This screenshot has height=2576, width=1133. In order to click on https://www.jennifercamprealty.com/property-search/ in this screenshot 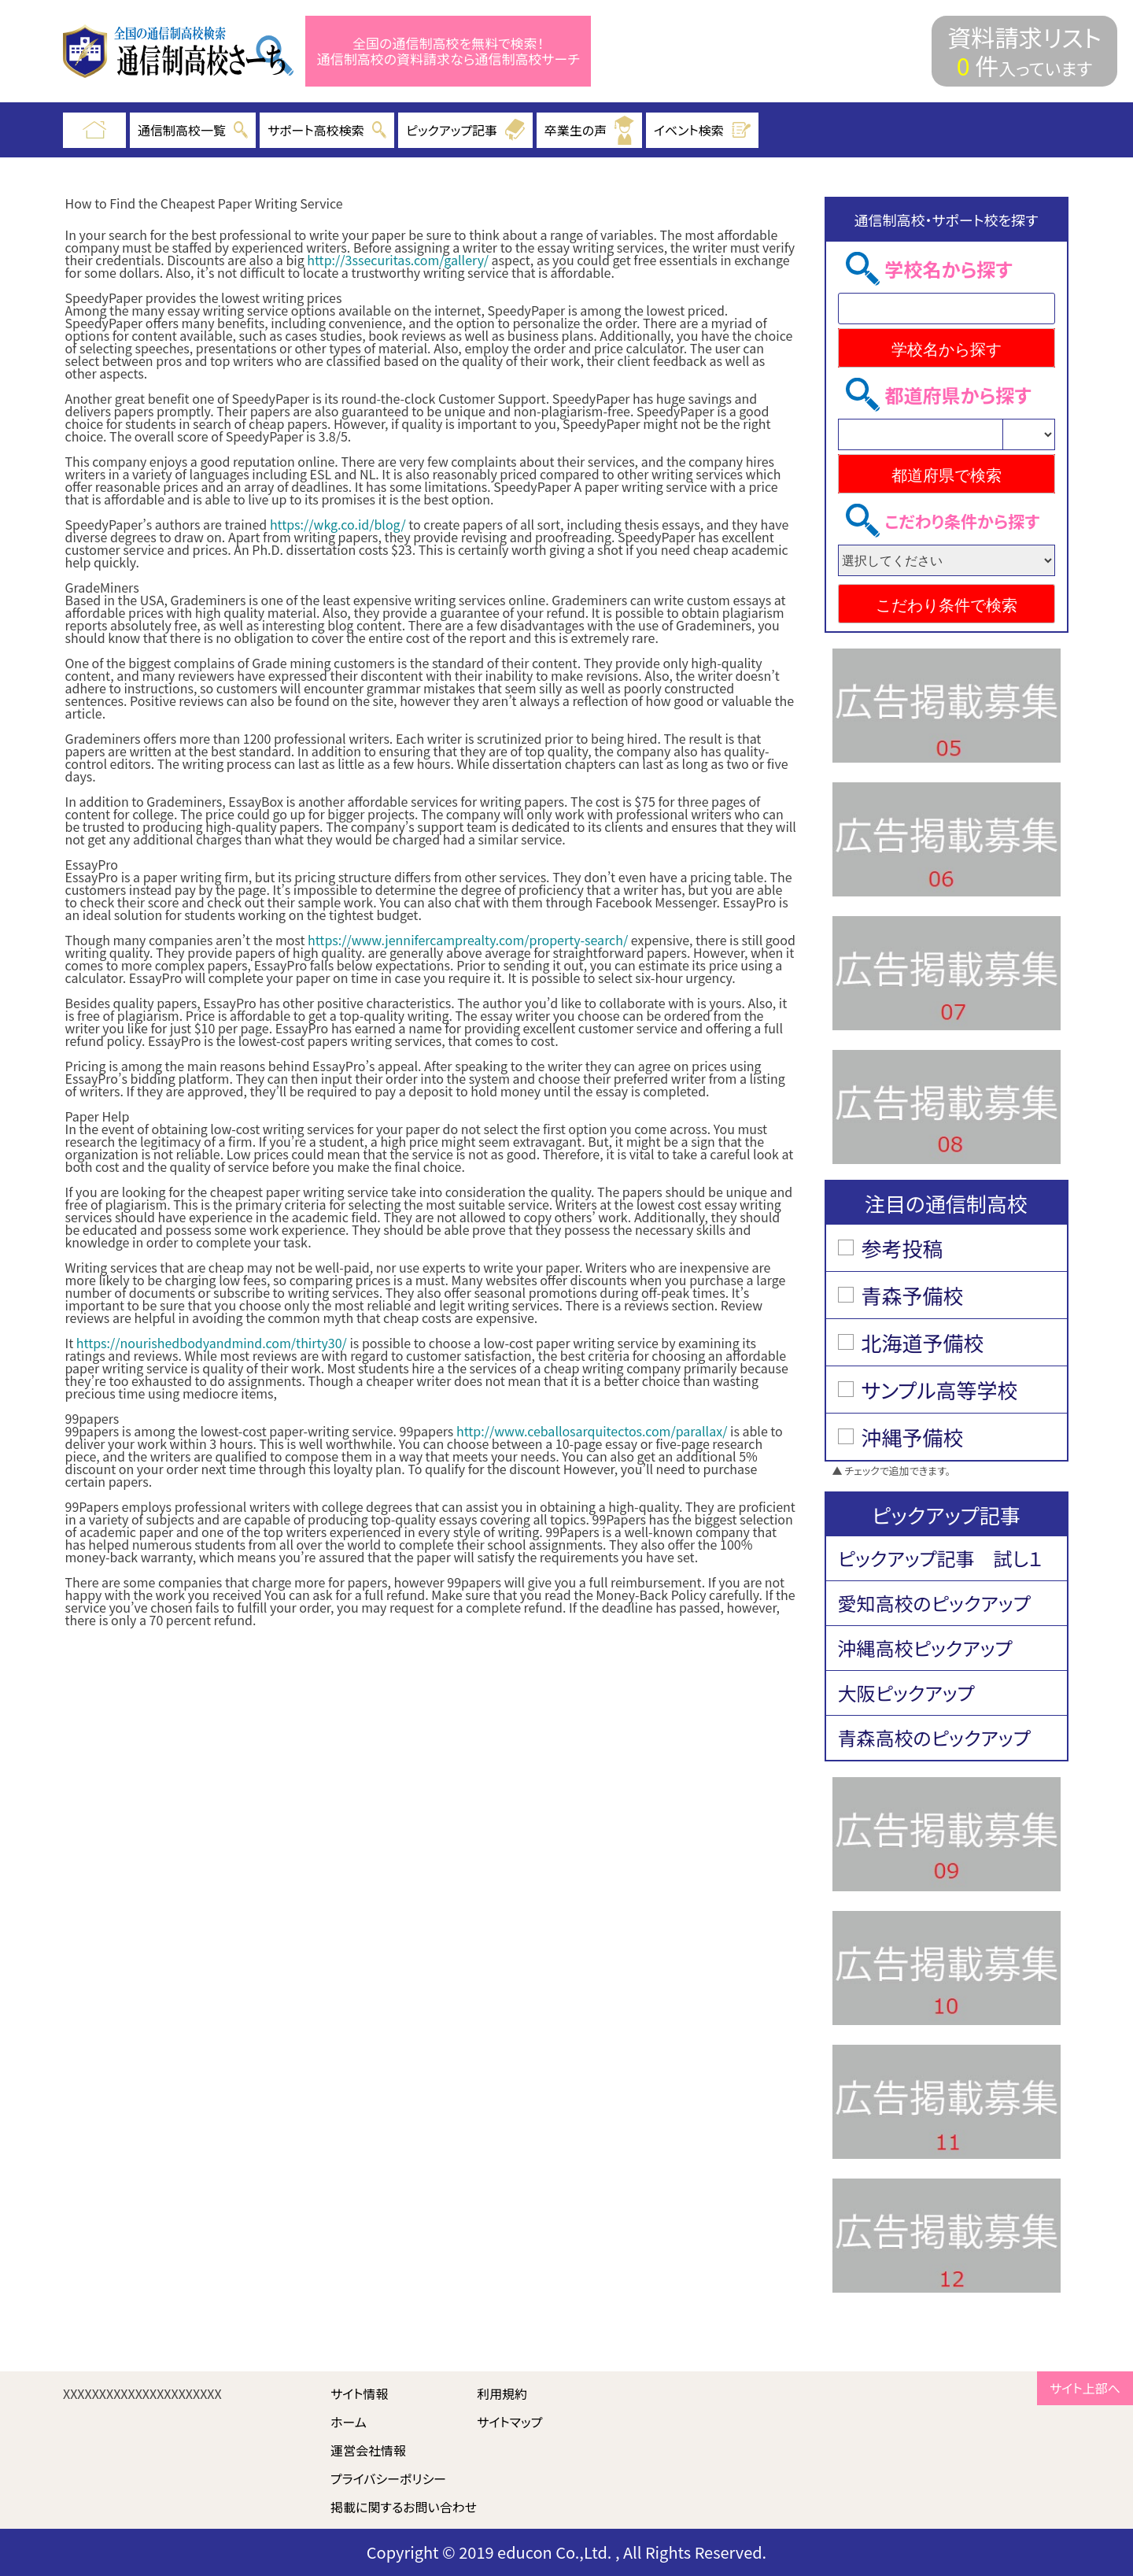, I will do `click(468, 939)`.